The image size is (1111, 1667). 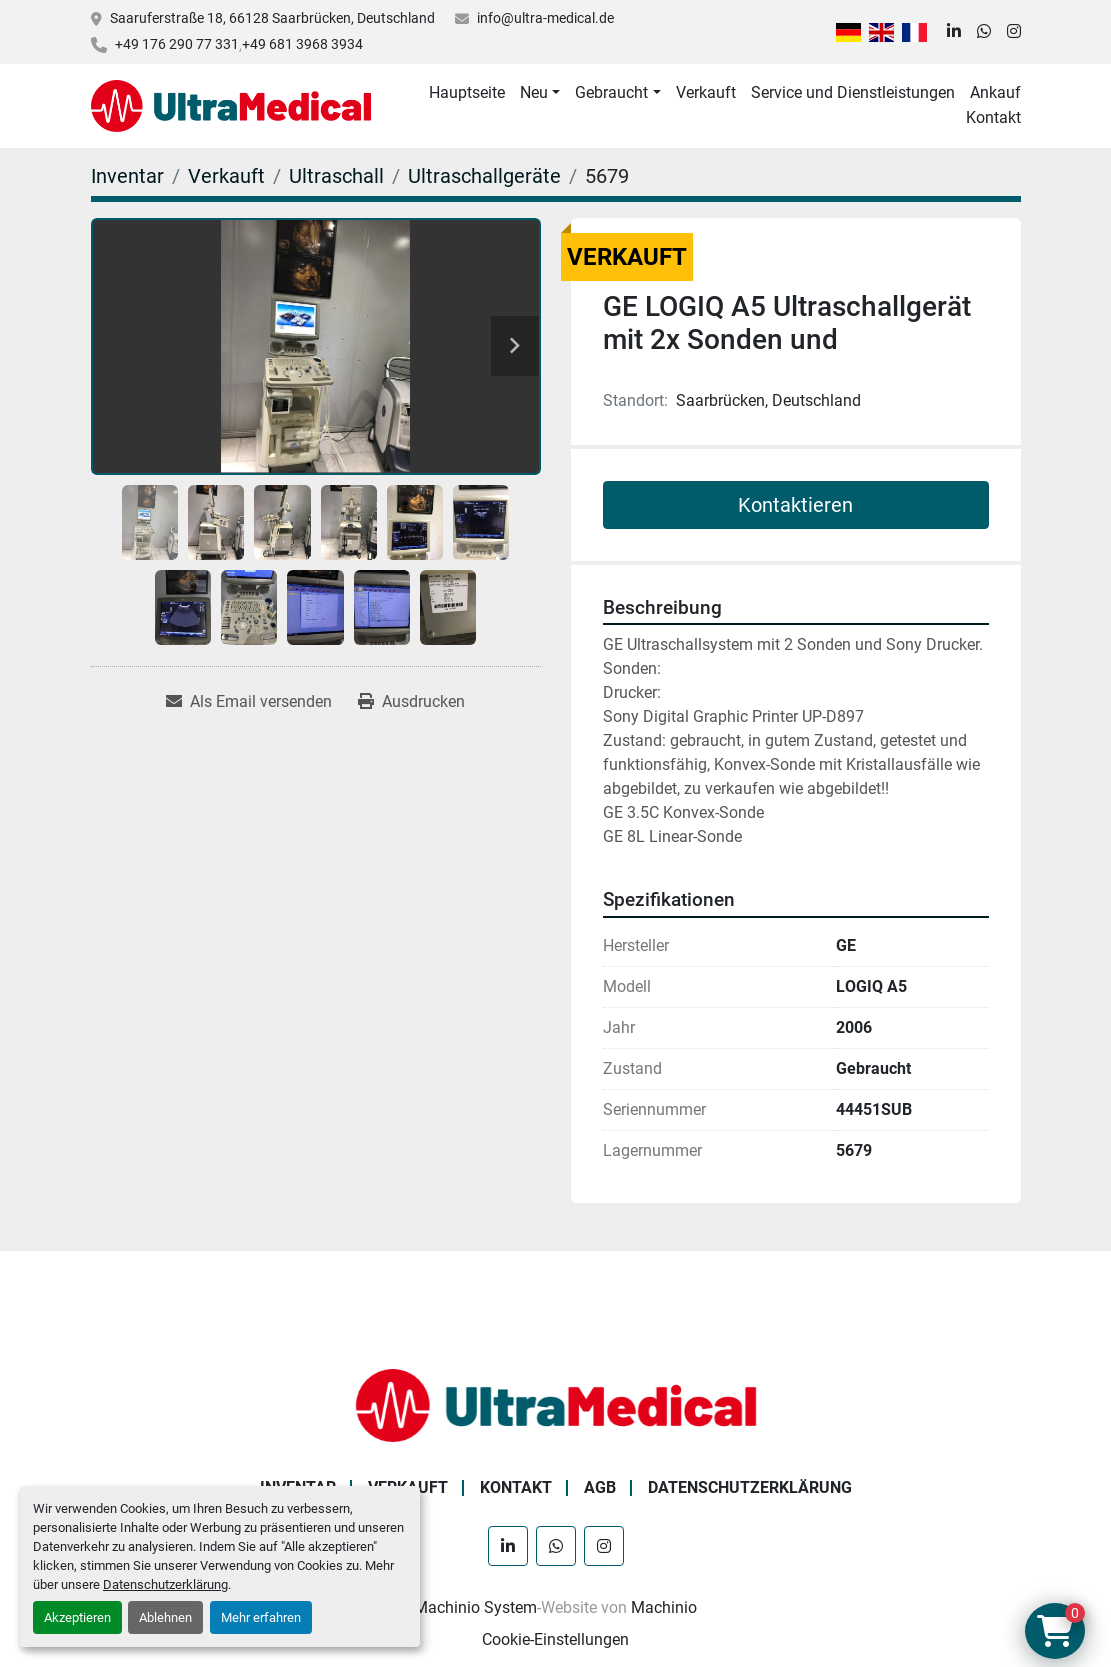 I want to click on [linkedin], so click(x=954, y=32).